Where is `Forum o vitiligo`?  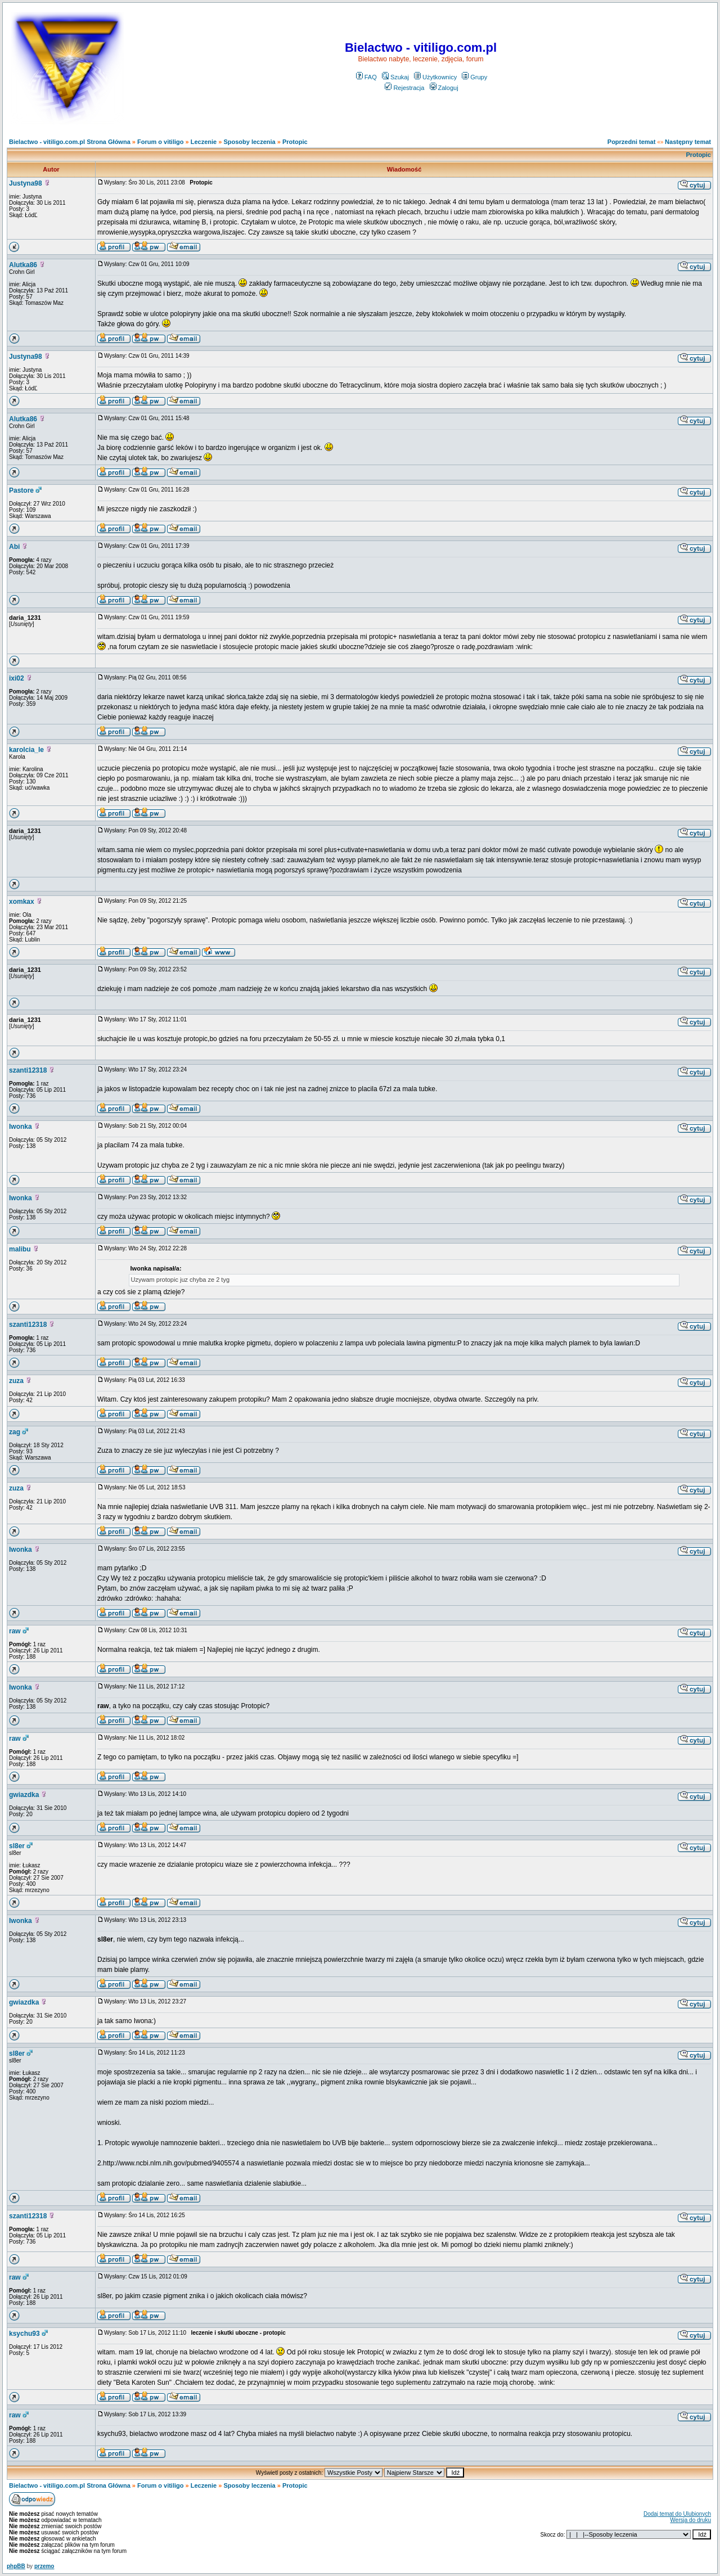
Forum o vitiligo is located at coordinates (160, 141).